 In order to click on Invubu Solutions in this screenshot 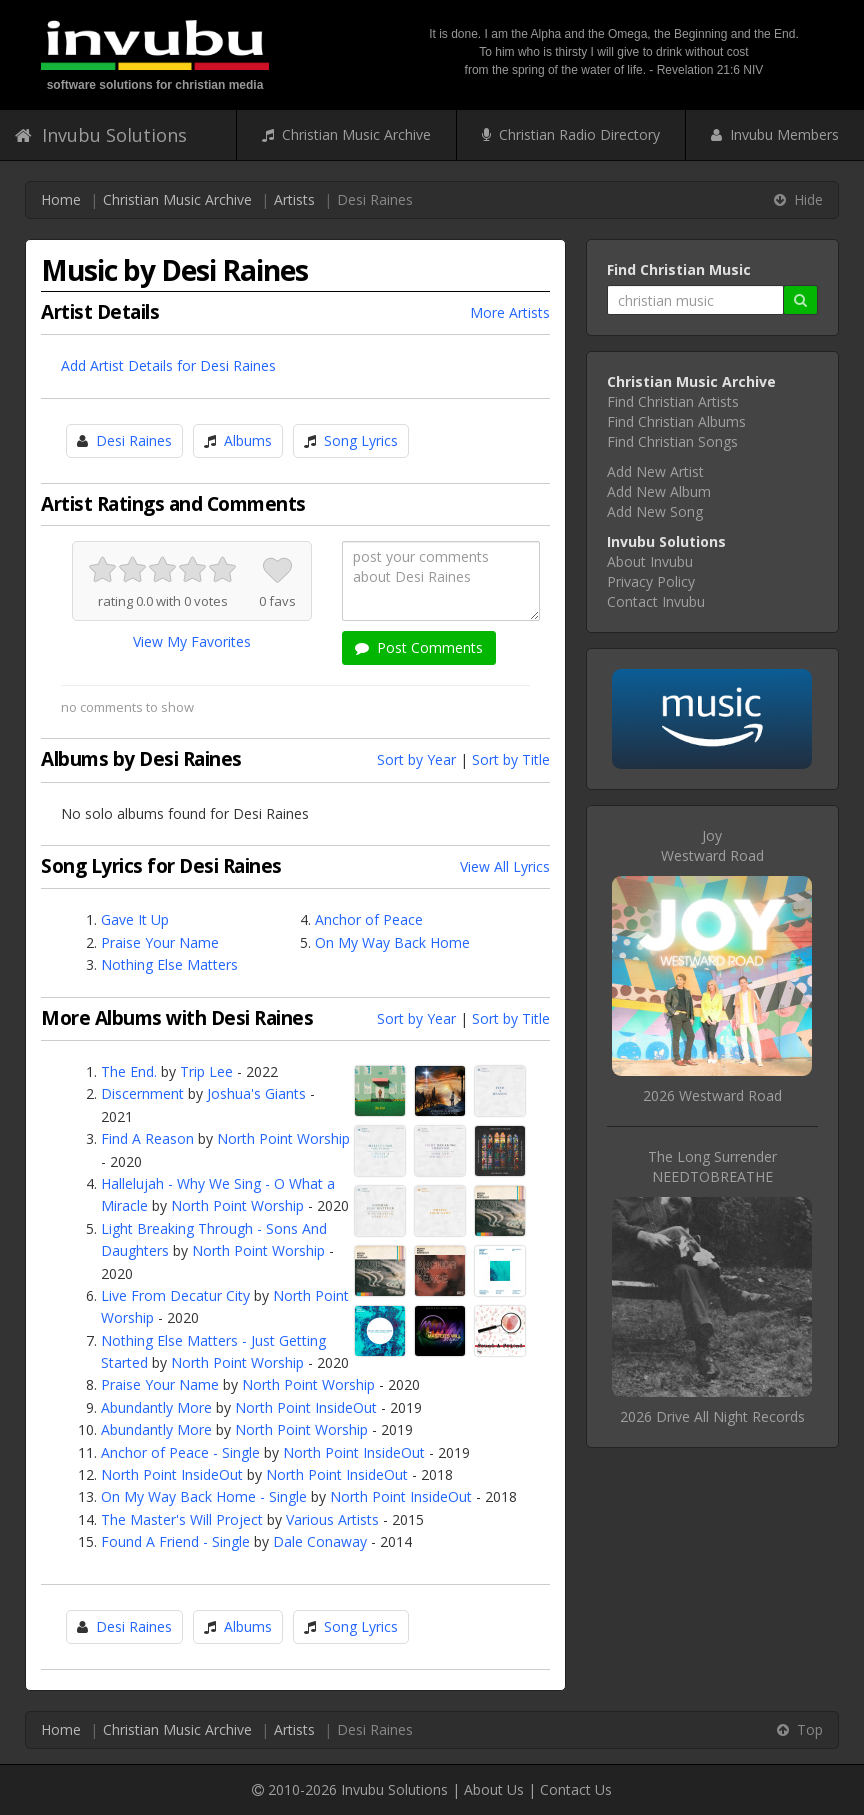, I will do `click(101, 135)`.